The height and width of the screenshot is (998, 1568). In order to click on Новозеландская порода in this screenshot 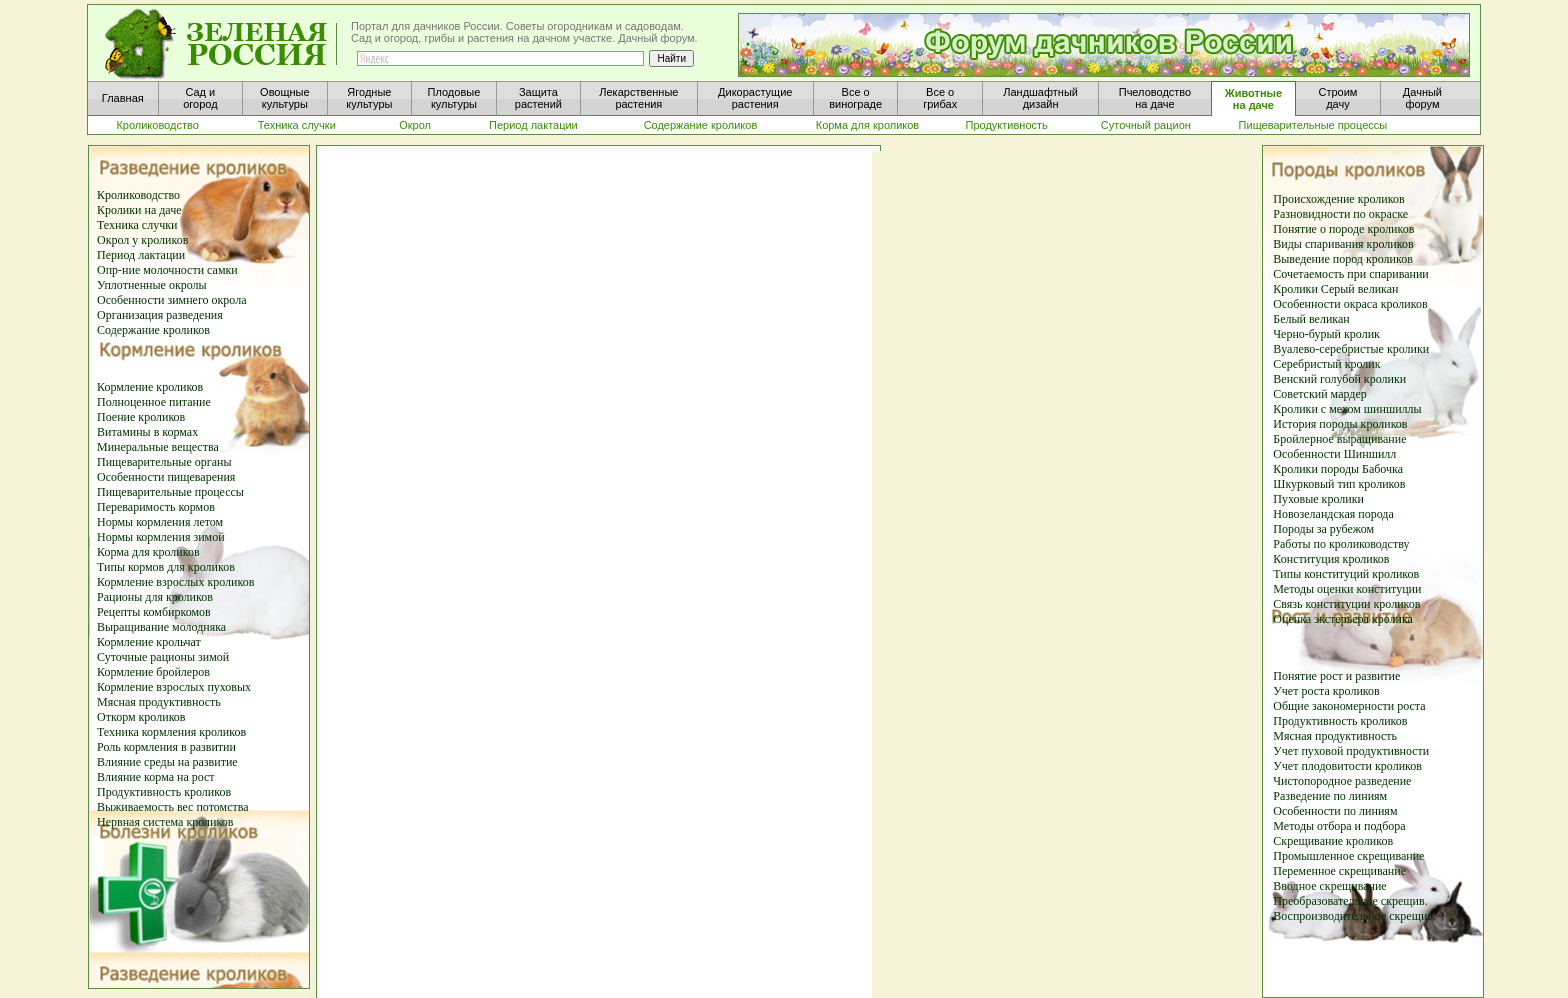, I will do `click(1333, 514)`.